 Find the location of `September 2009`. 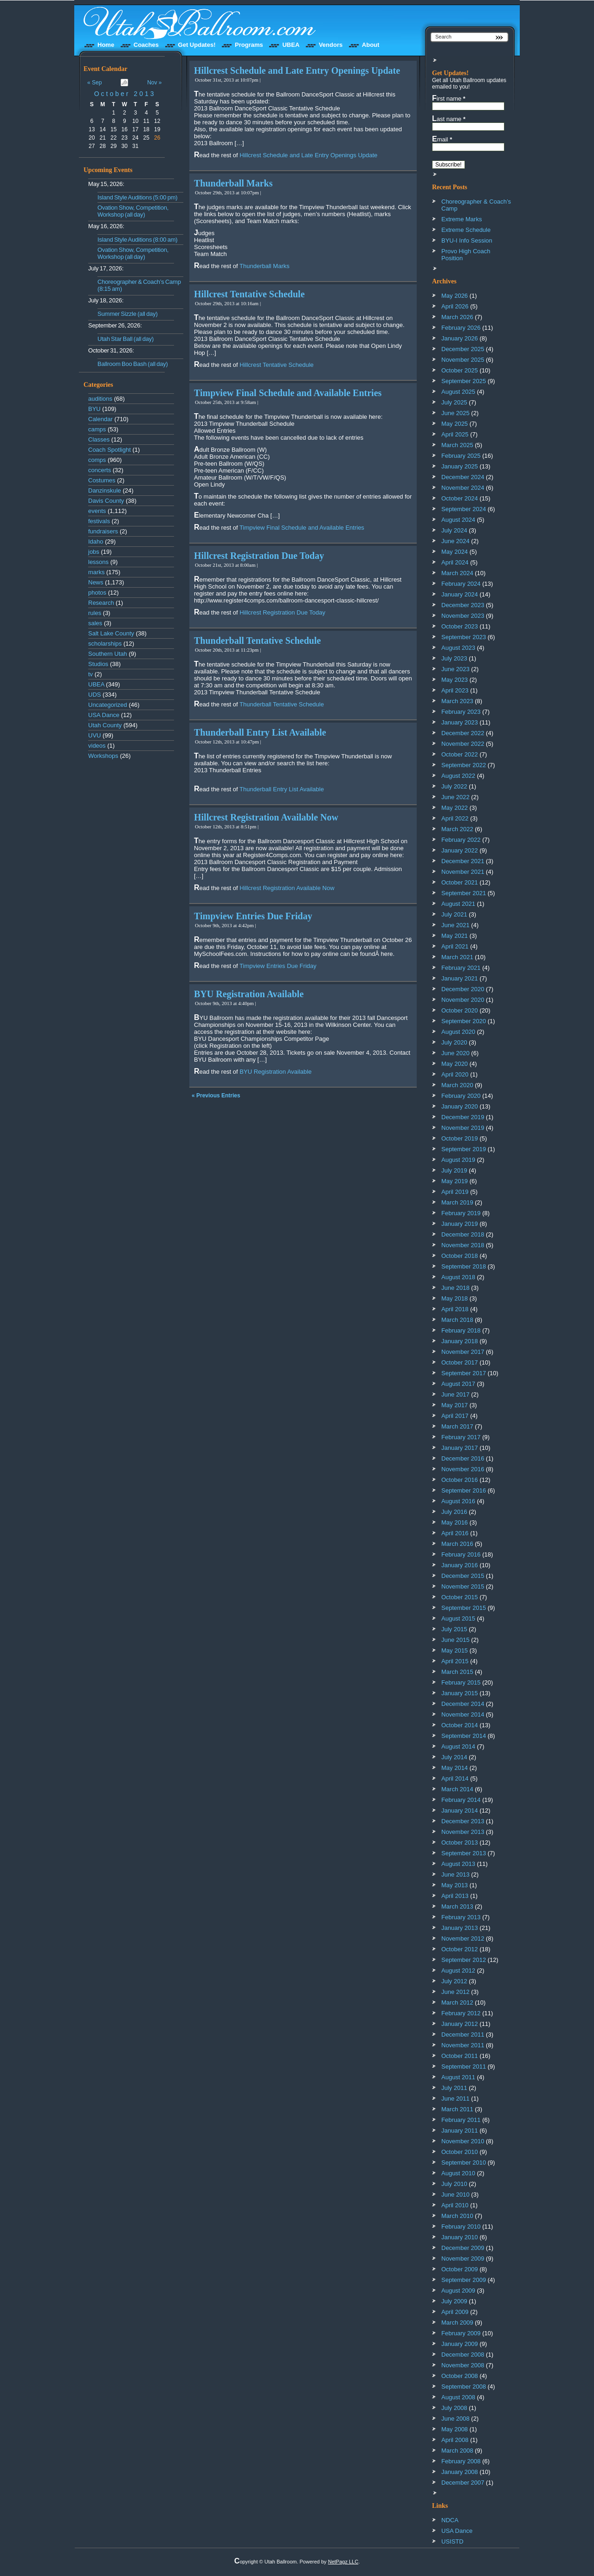

September 2009 is located at coordinates (463, 2279).